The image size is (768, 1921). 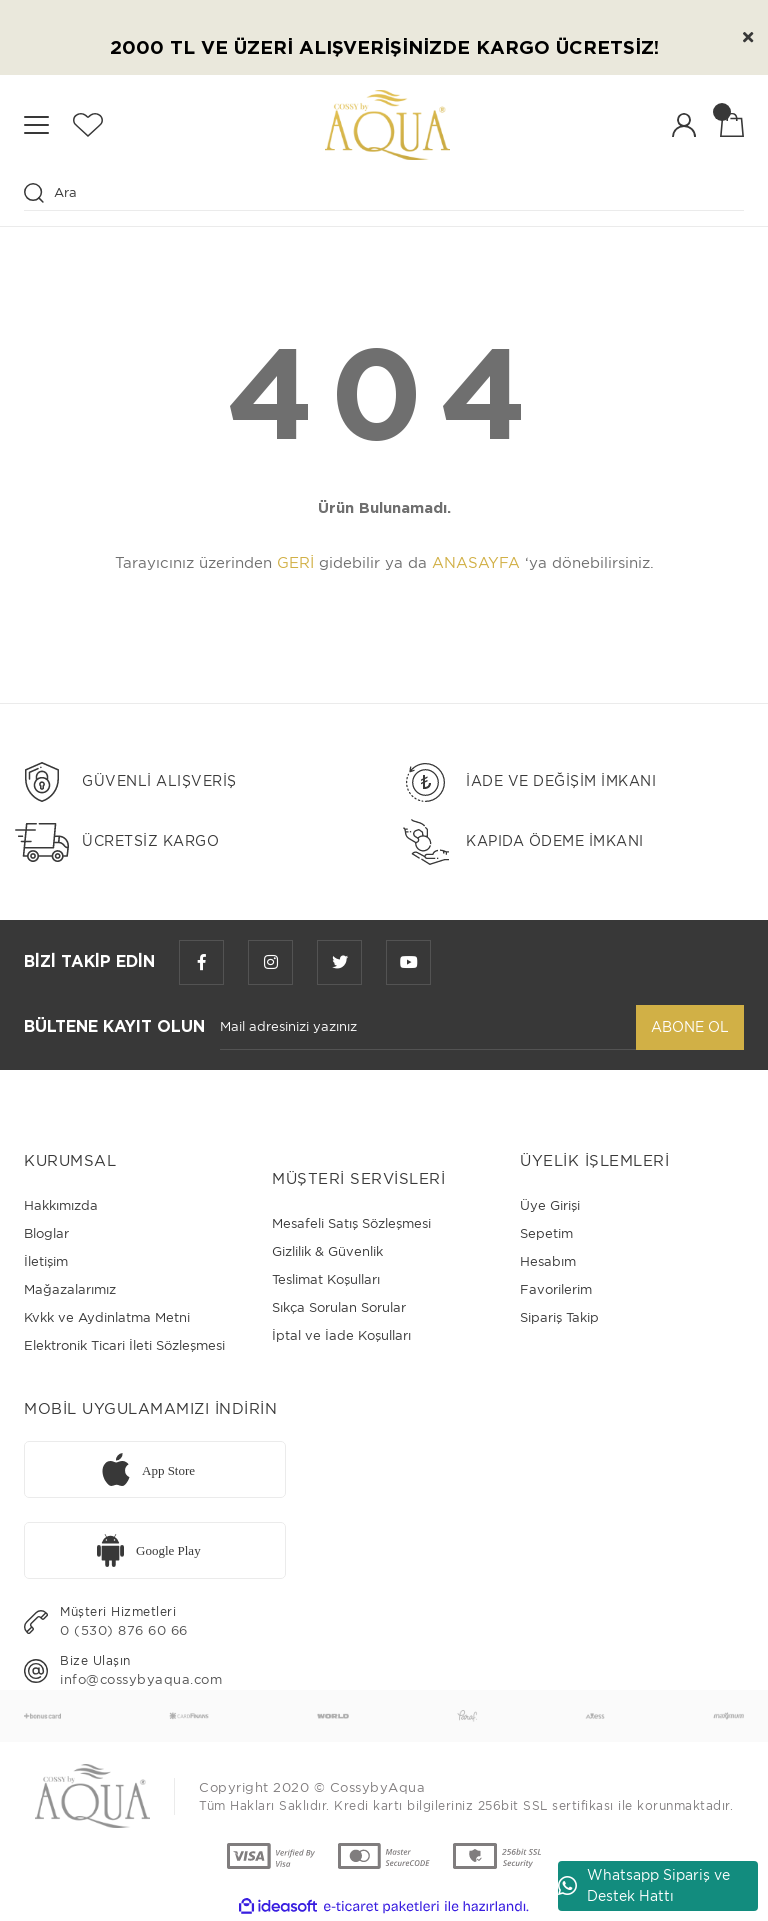 What do you see at coordinates (732, 125) in the screenshot?
I see `[Cart]` at bounding box center [732, 125].